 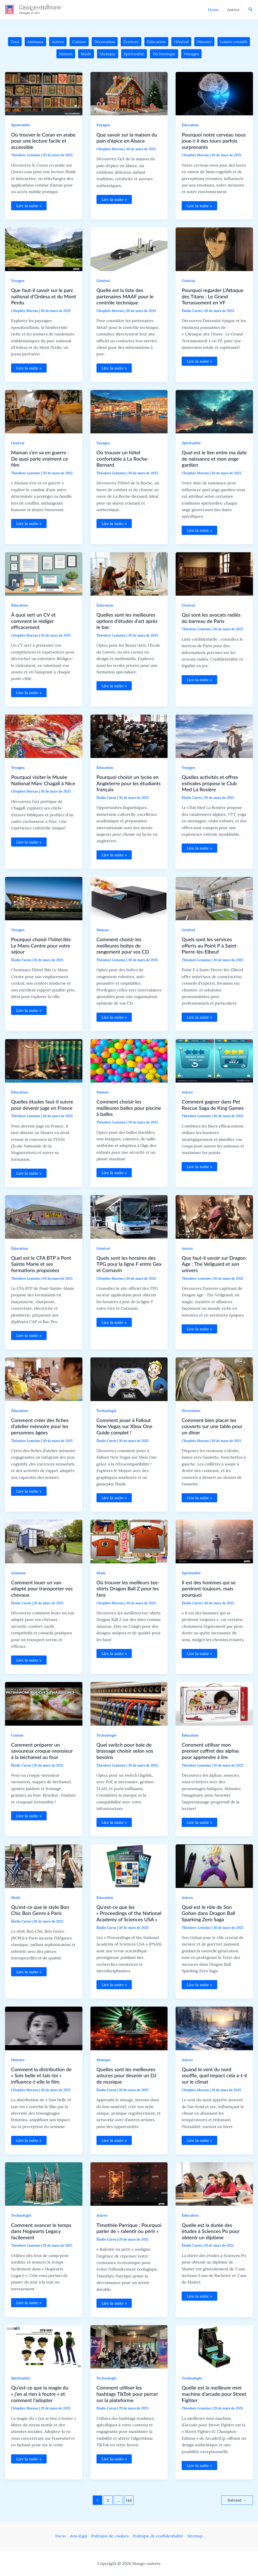 I want to click on Comment la distribution de « Sois belle et tais-toi » influence-t-elle le film, so click(x=41, y=2075).